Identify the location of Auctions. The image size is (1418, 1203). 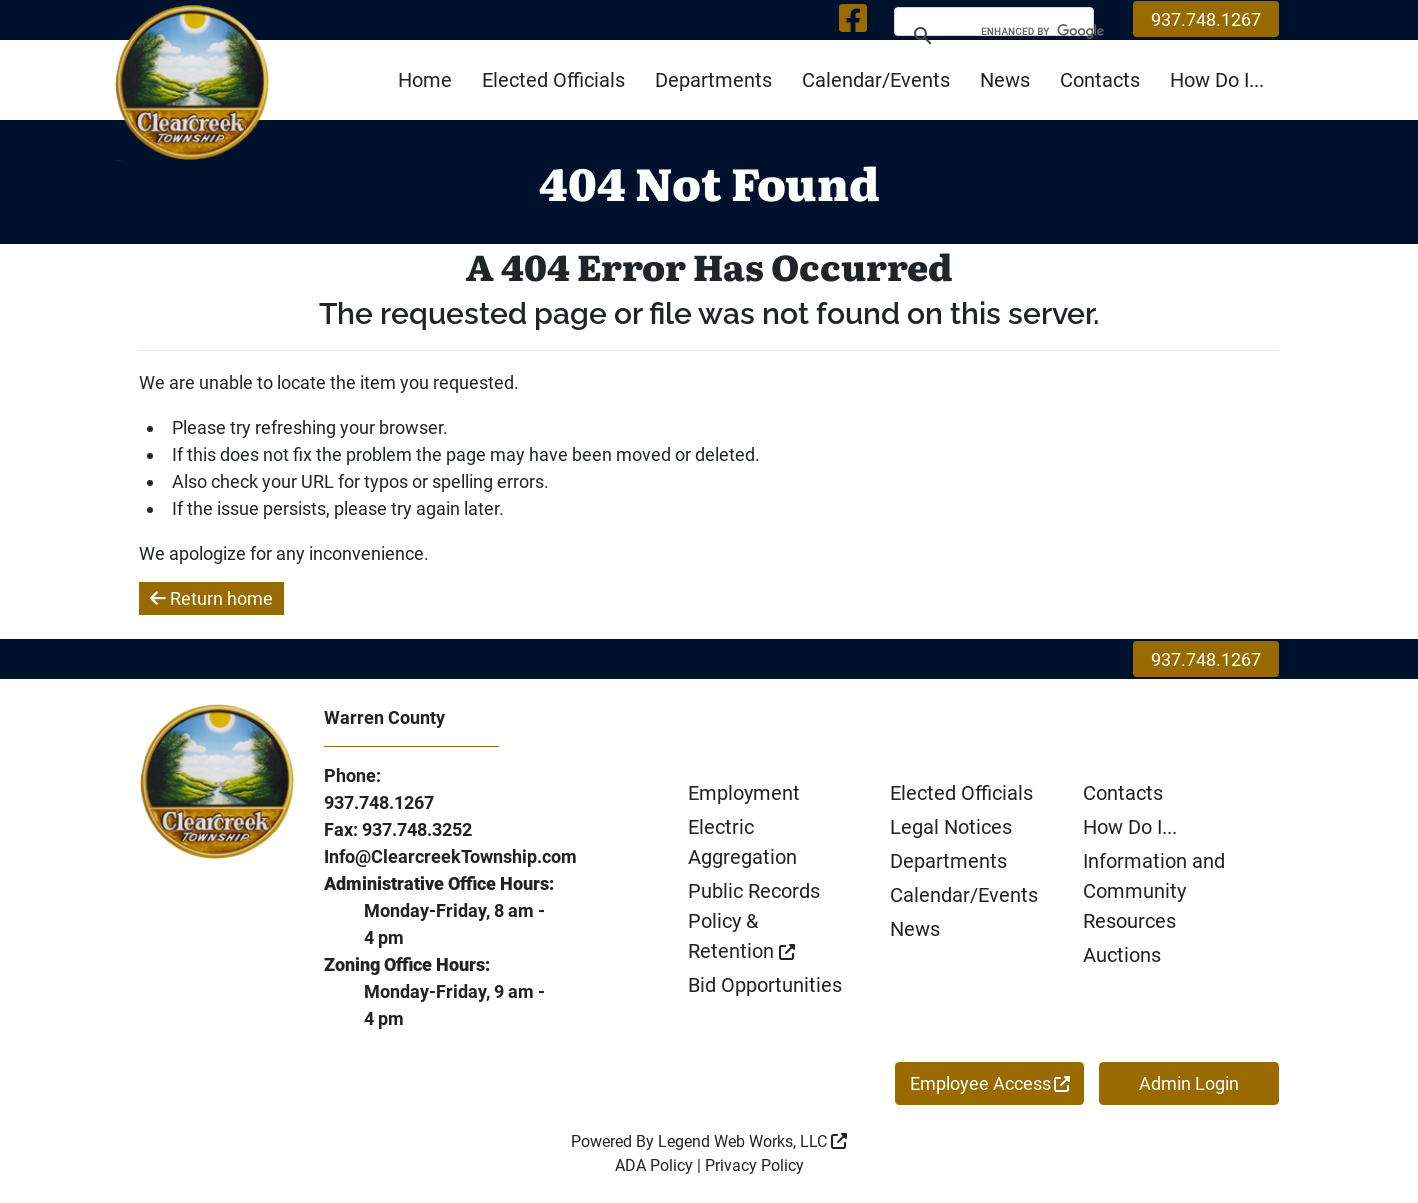
(1122, 955).